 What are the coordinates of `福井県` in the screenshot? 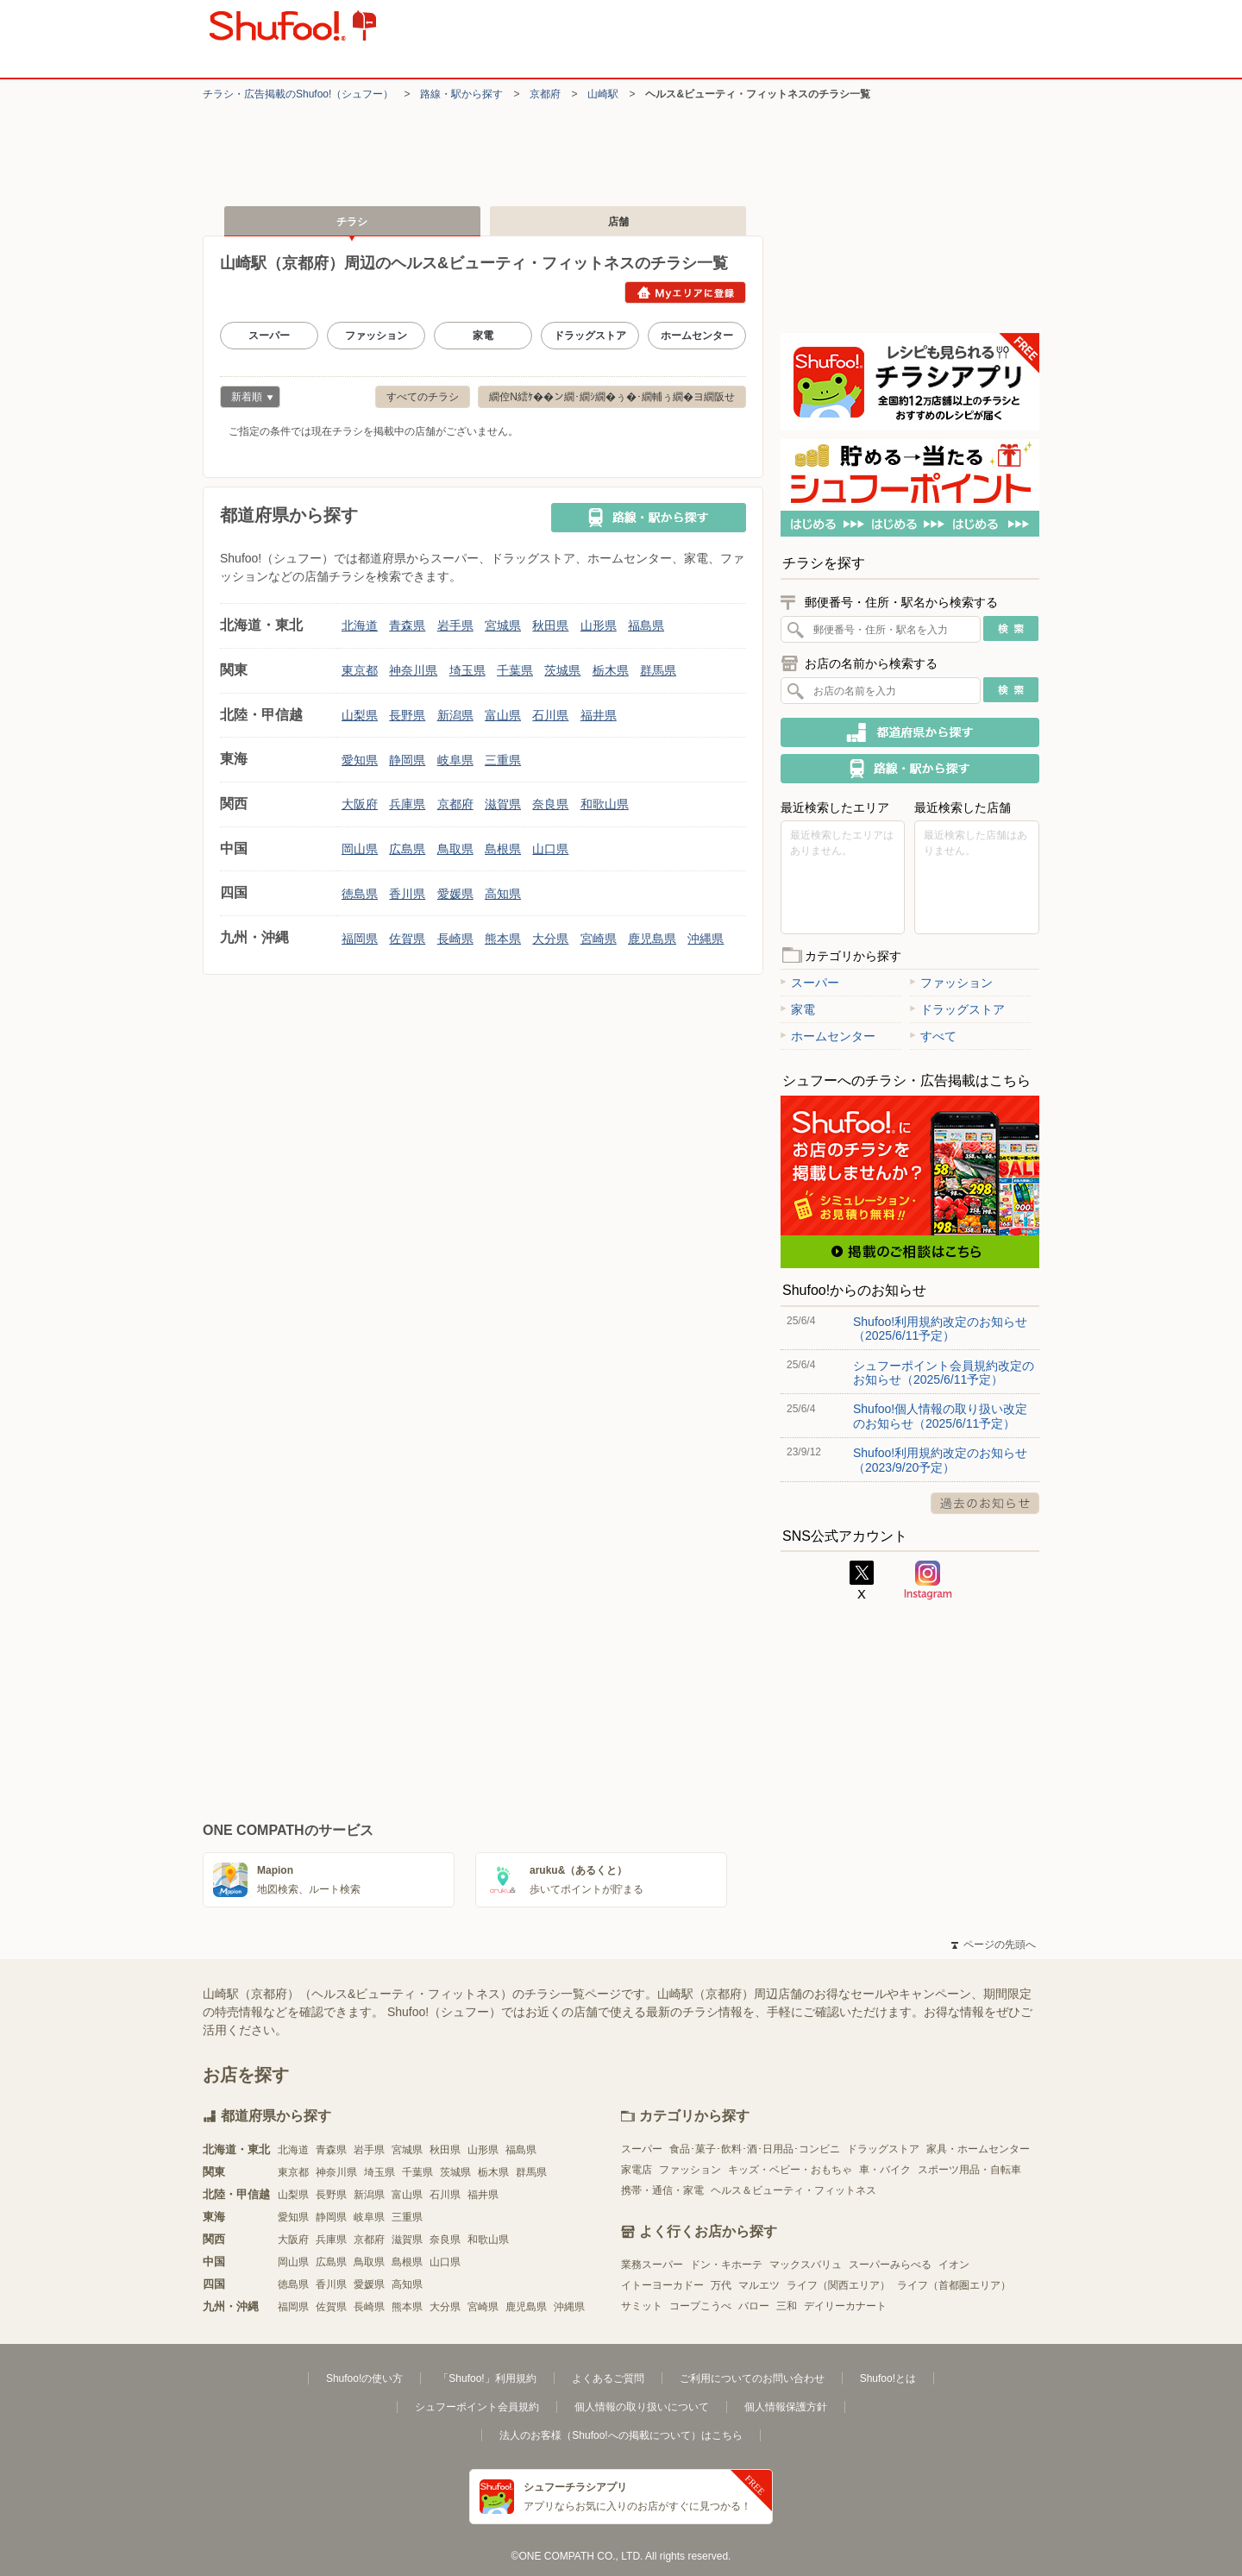 It's located at (598, 715).